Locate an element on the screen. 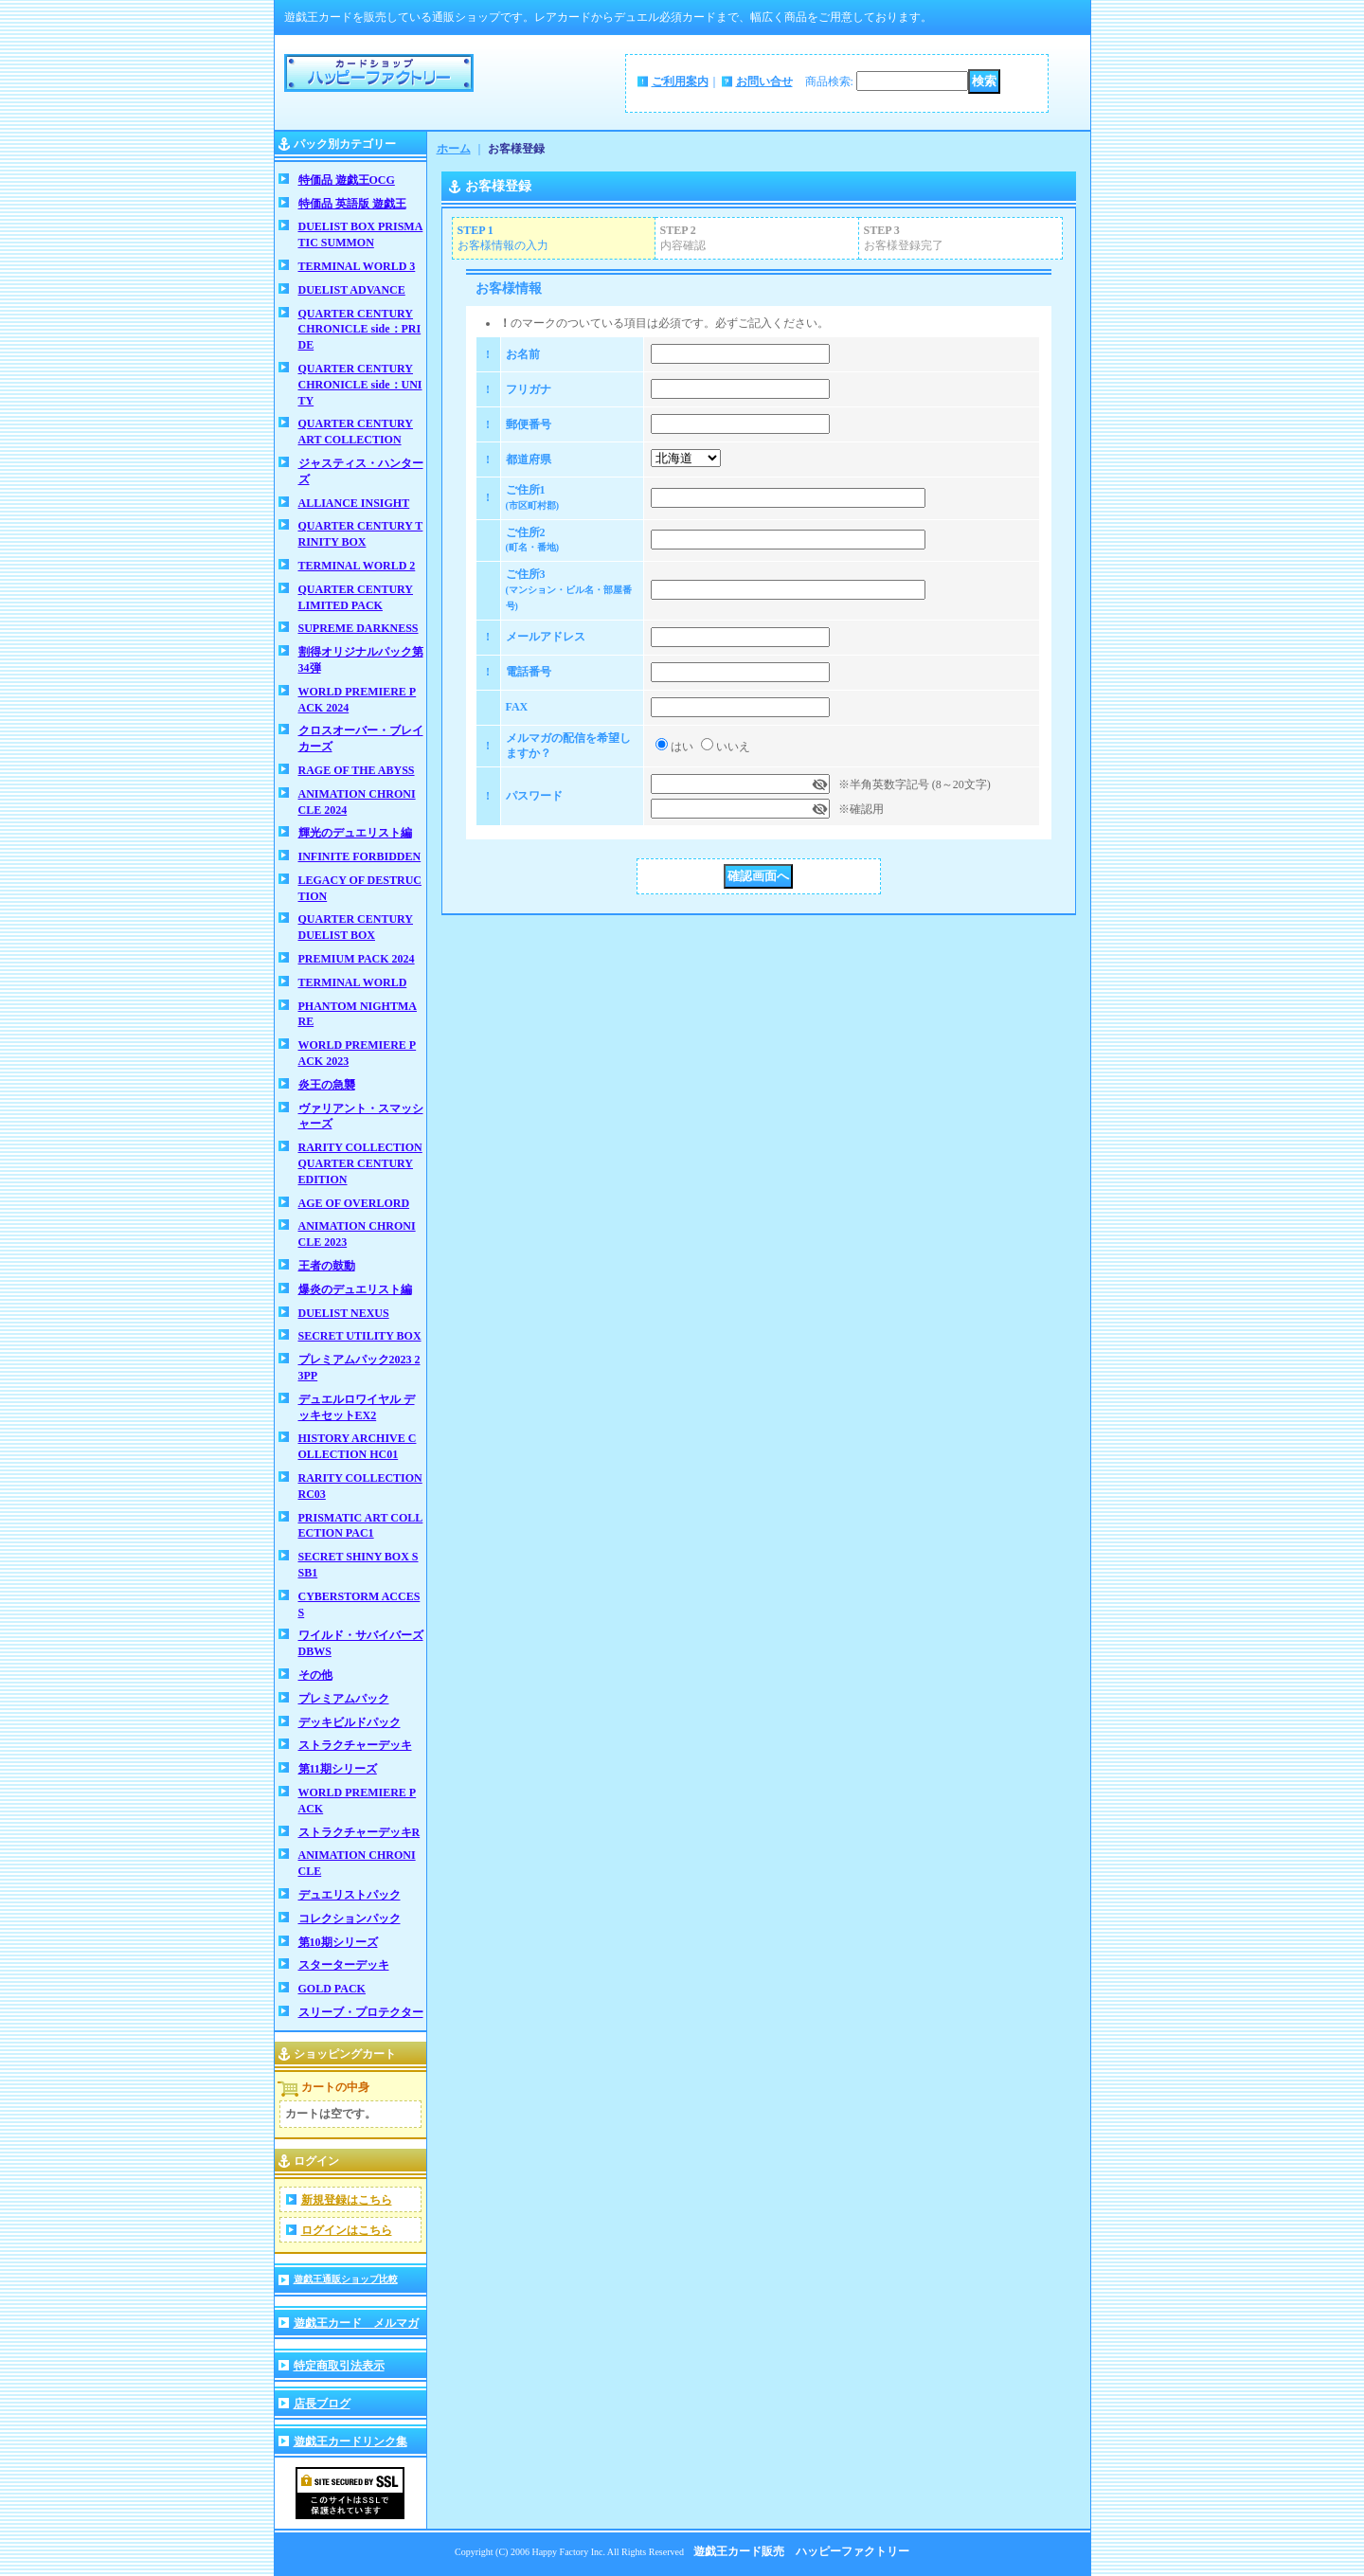 The image size is (1364, 2576). スターターデッキ is located at coordinates (343, 1965).